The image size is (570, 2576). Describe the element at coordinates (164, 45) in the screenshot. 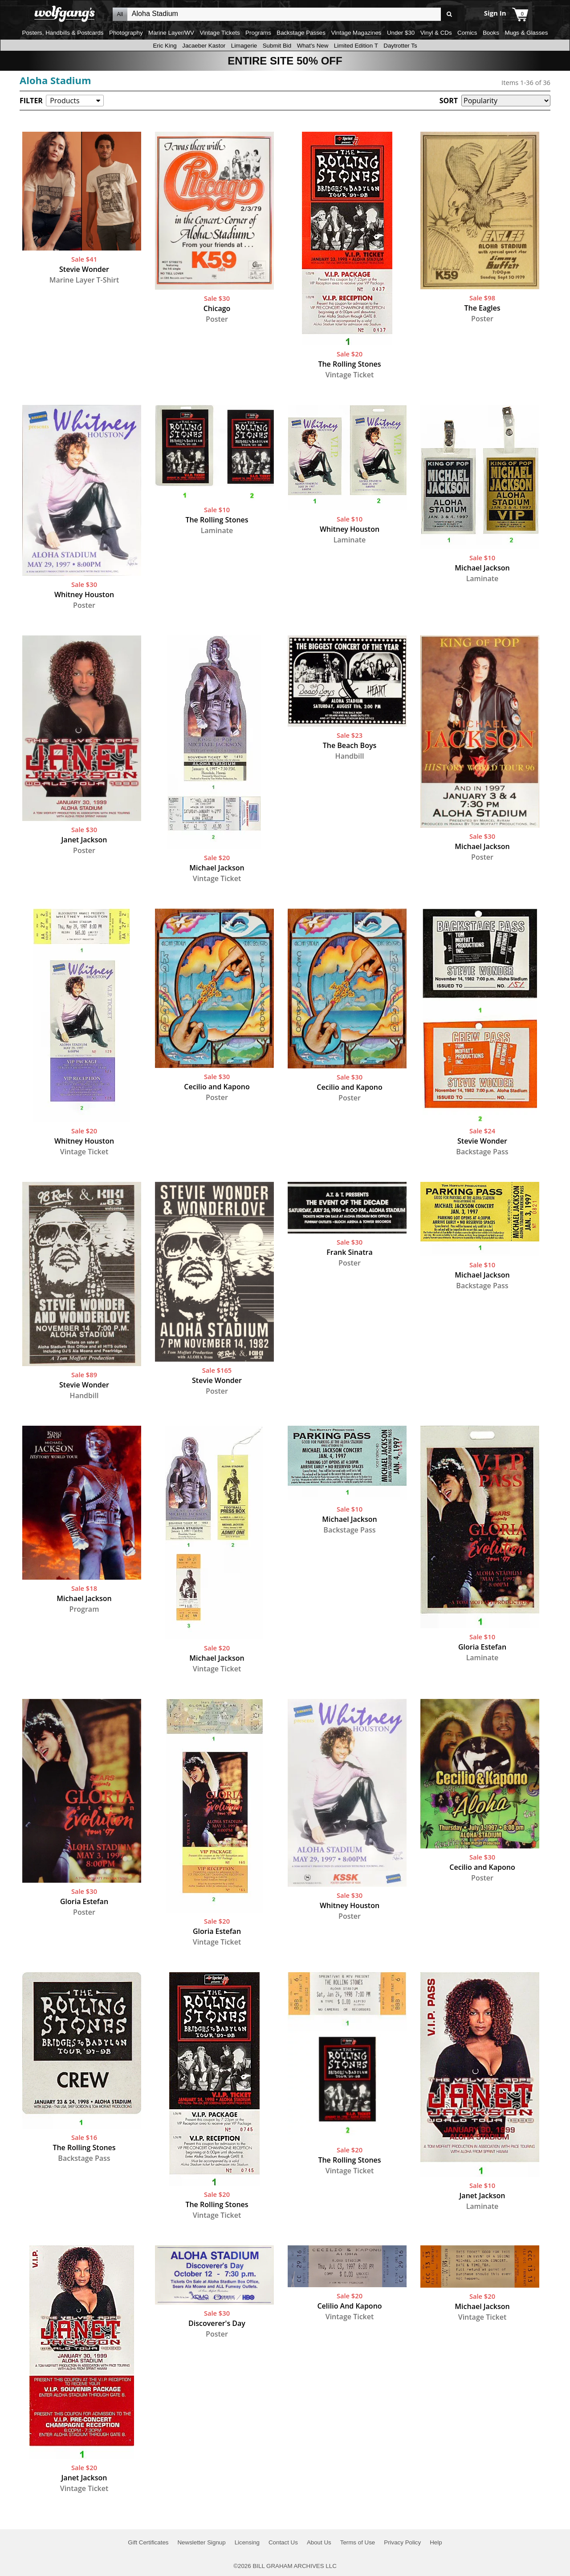

I see `Eric King` at that location.